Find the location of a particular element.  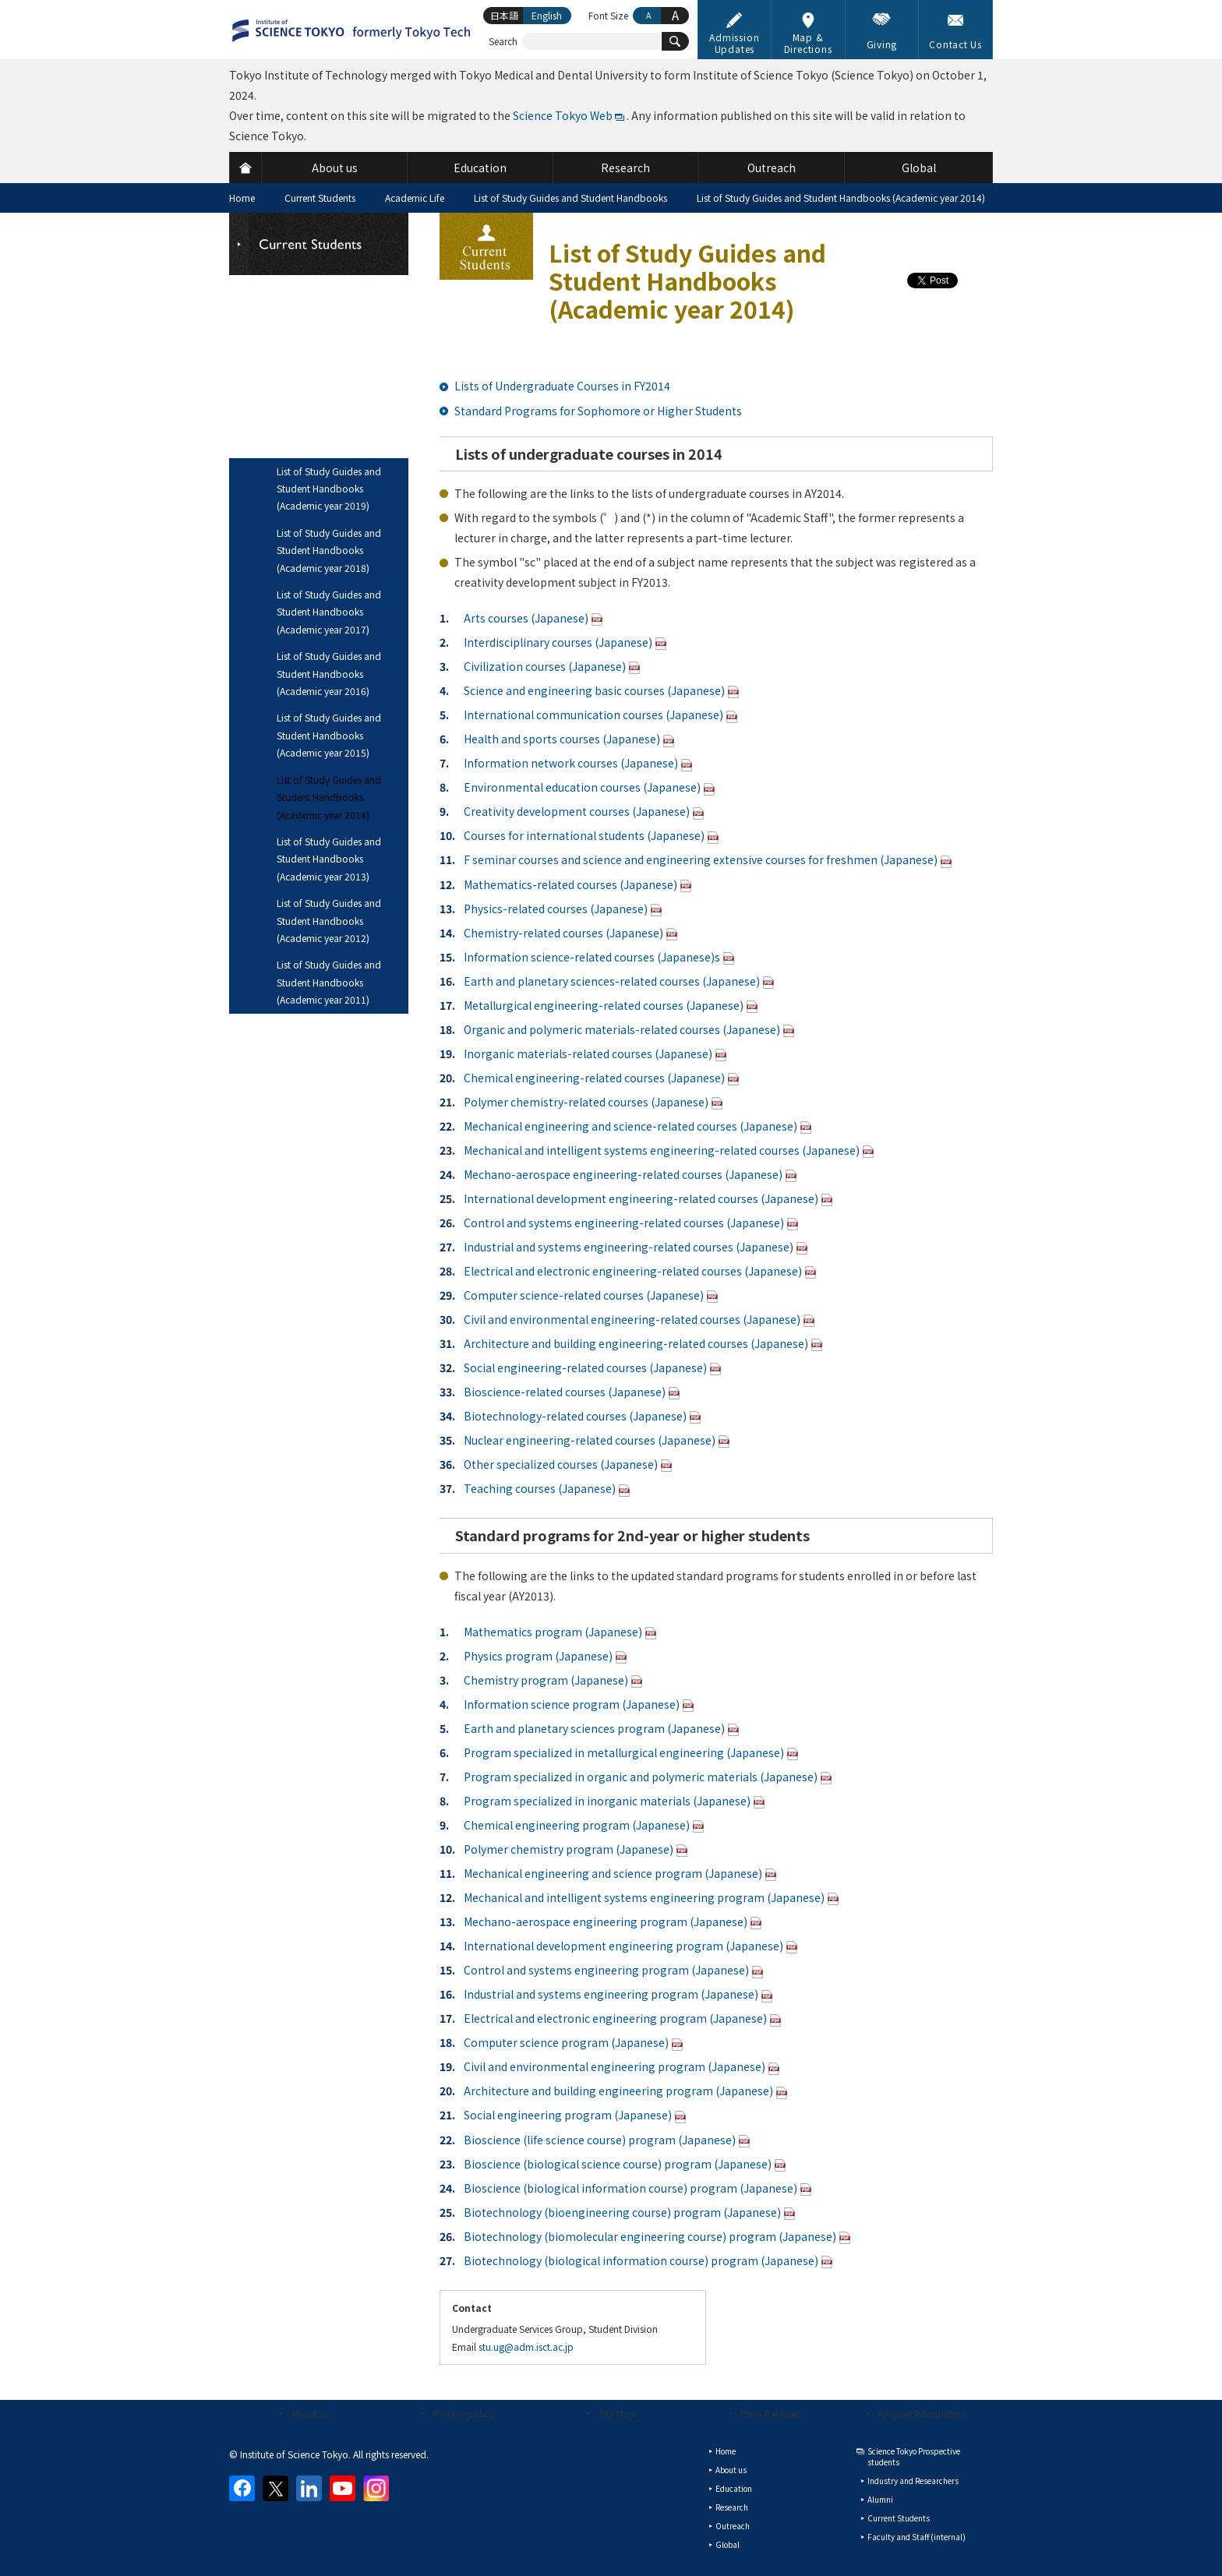

Civil and environmental engineering-related courses (Japanese) is located at coordinates (632, 1319).